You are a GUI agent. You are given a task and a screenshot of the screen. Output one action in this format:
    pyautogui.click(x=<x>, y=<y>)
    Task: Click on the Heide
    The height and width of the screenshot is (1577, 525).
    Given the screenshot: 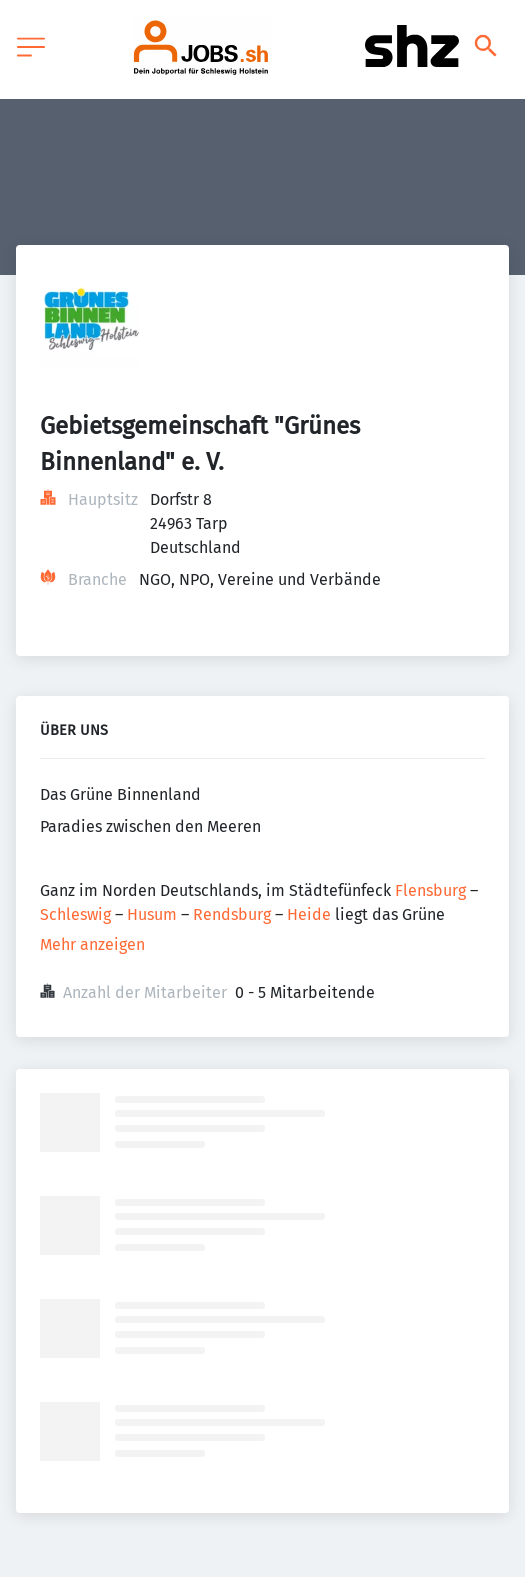 What is the action you would take?
    pyautogui.click(x=309, y=914)
    